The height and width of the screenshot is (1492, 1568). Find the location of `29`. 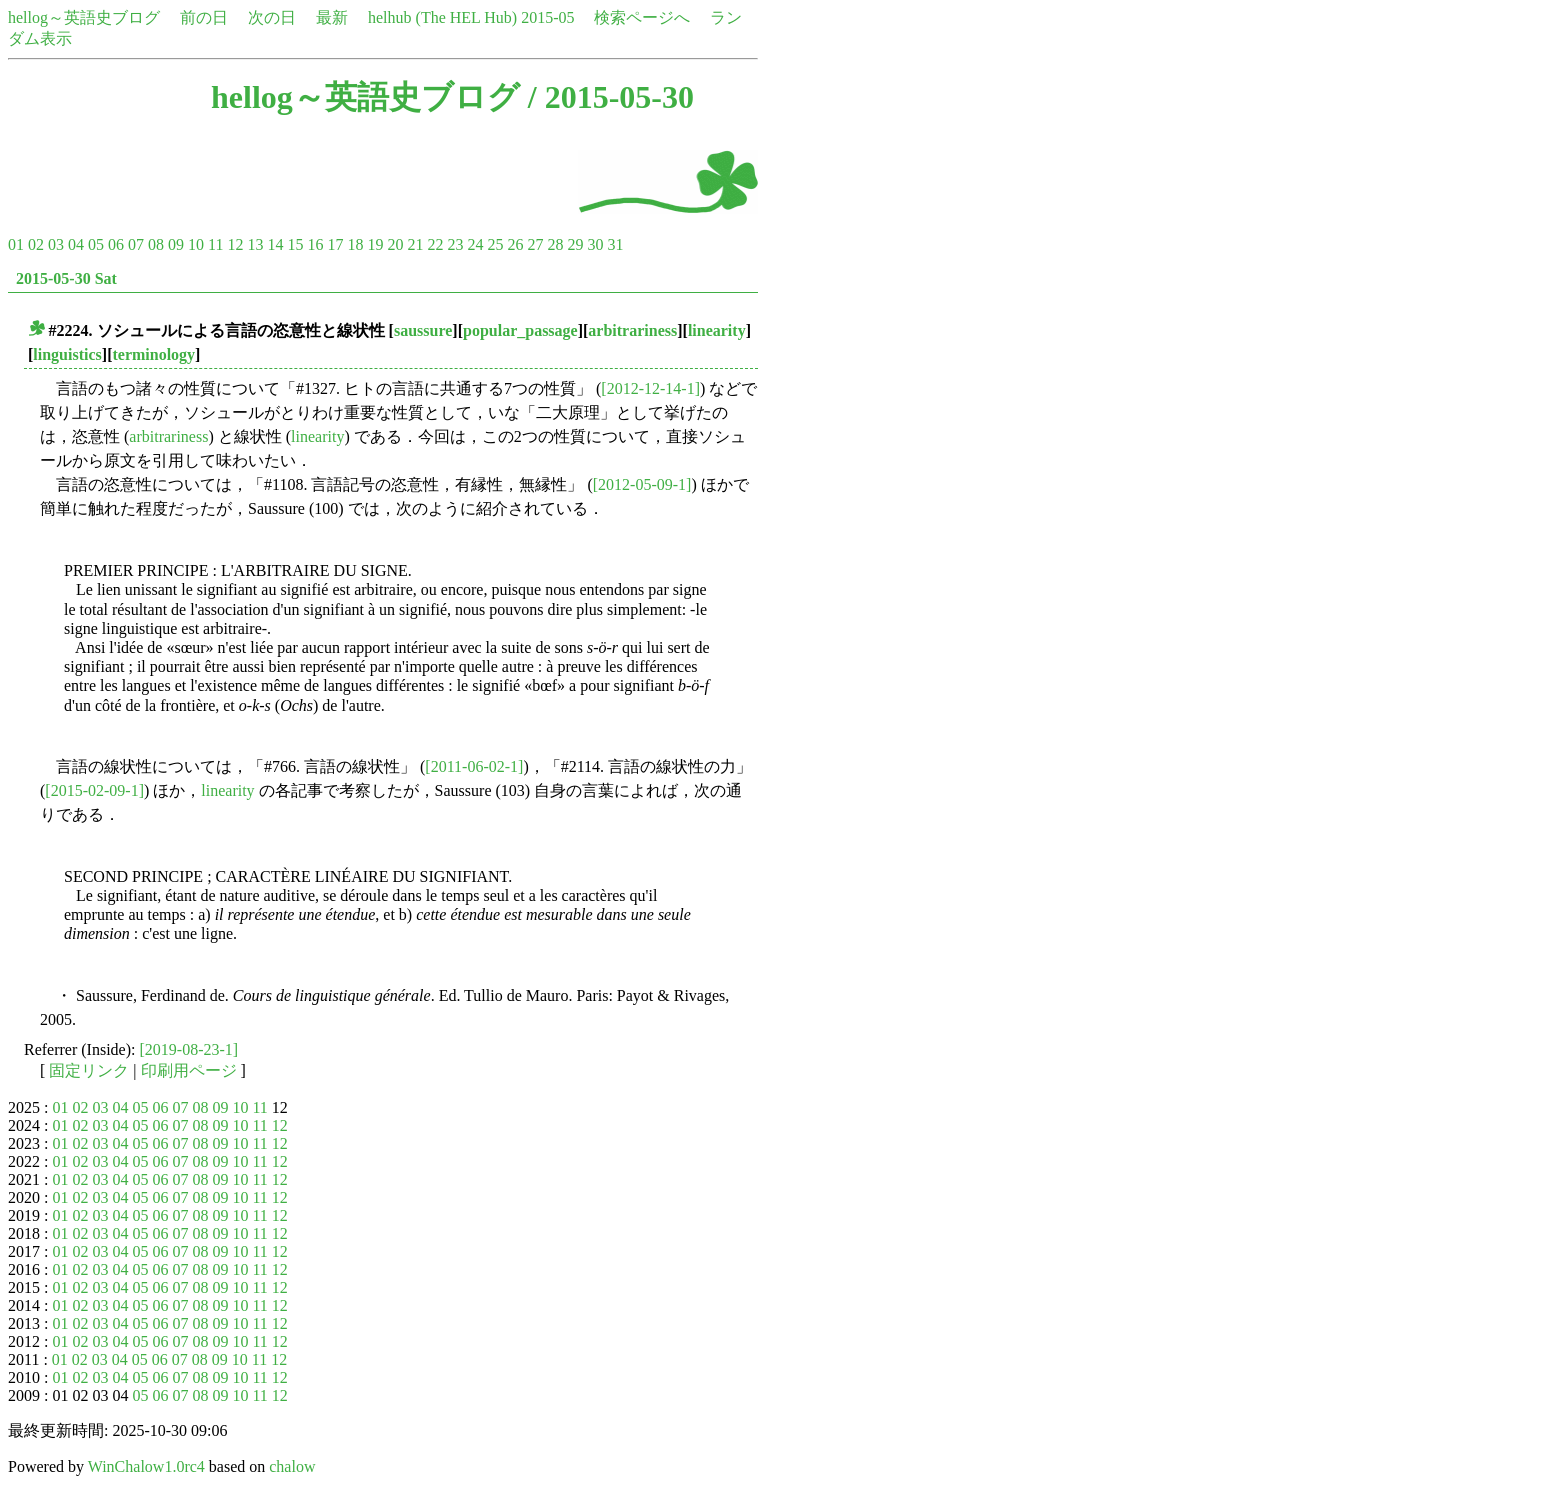

29 is located at coordinates (575, 244).